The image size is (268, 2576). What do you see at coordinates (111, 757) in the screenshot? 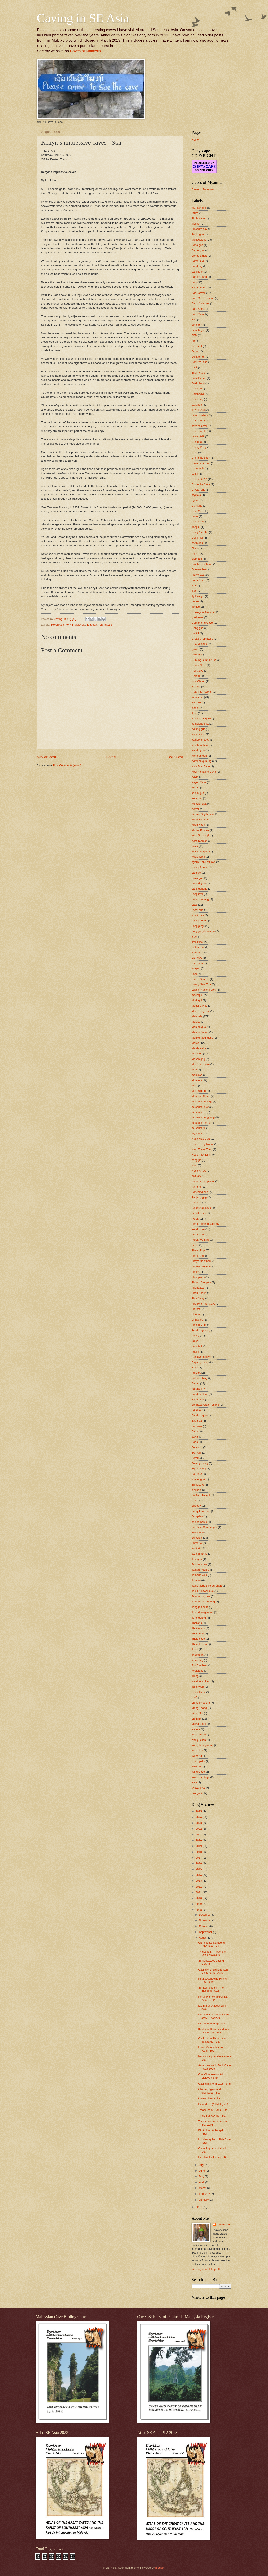
I see `Home` at bounding box center [111, 757].